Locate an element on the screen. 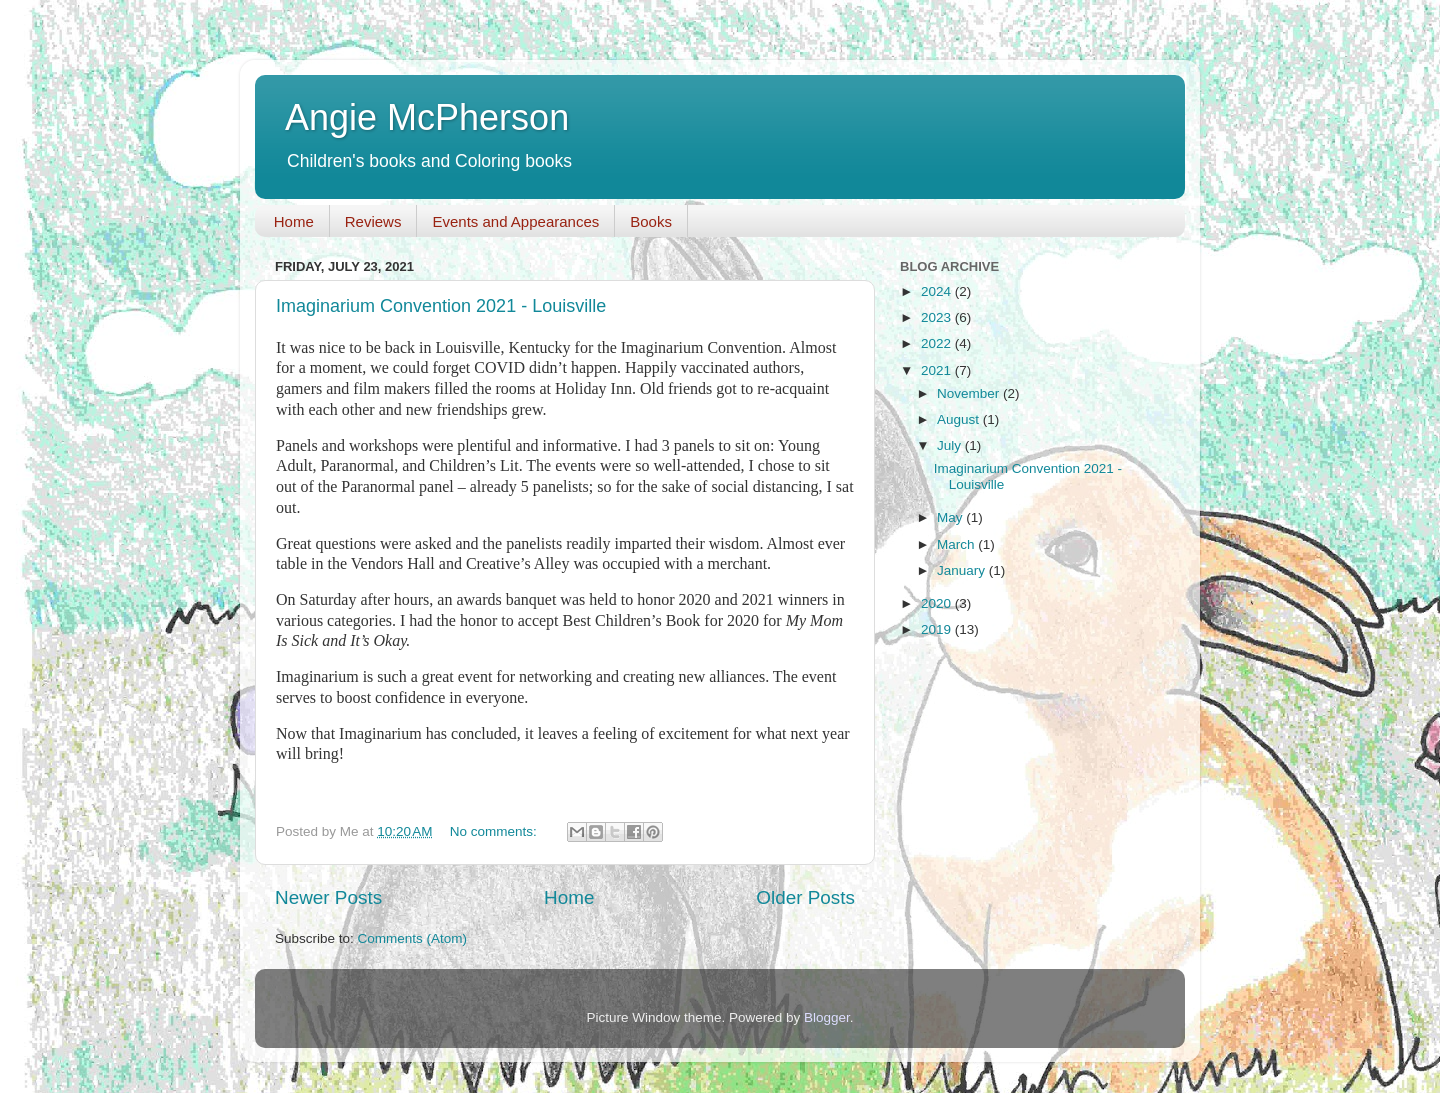  2021 is located at coordinates (938, 370).